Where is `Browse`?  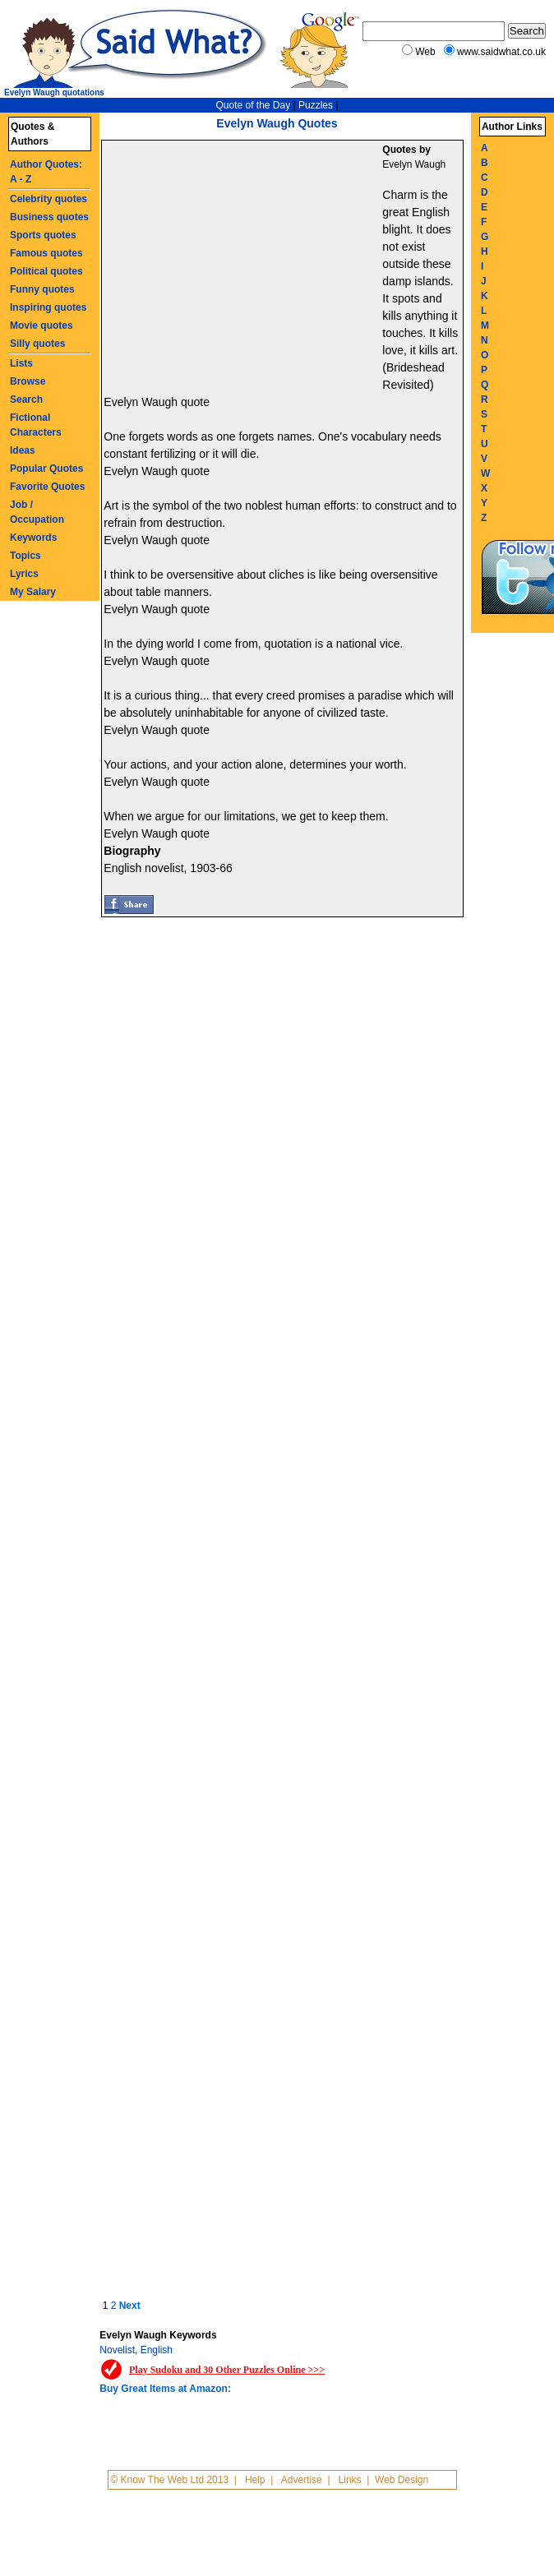 Browse is located at coordinates (27, 381).